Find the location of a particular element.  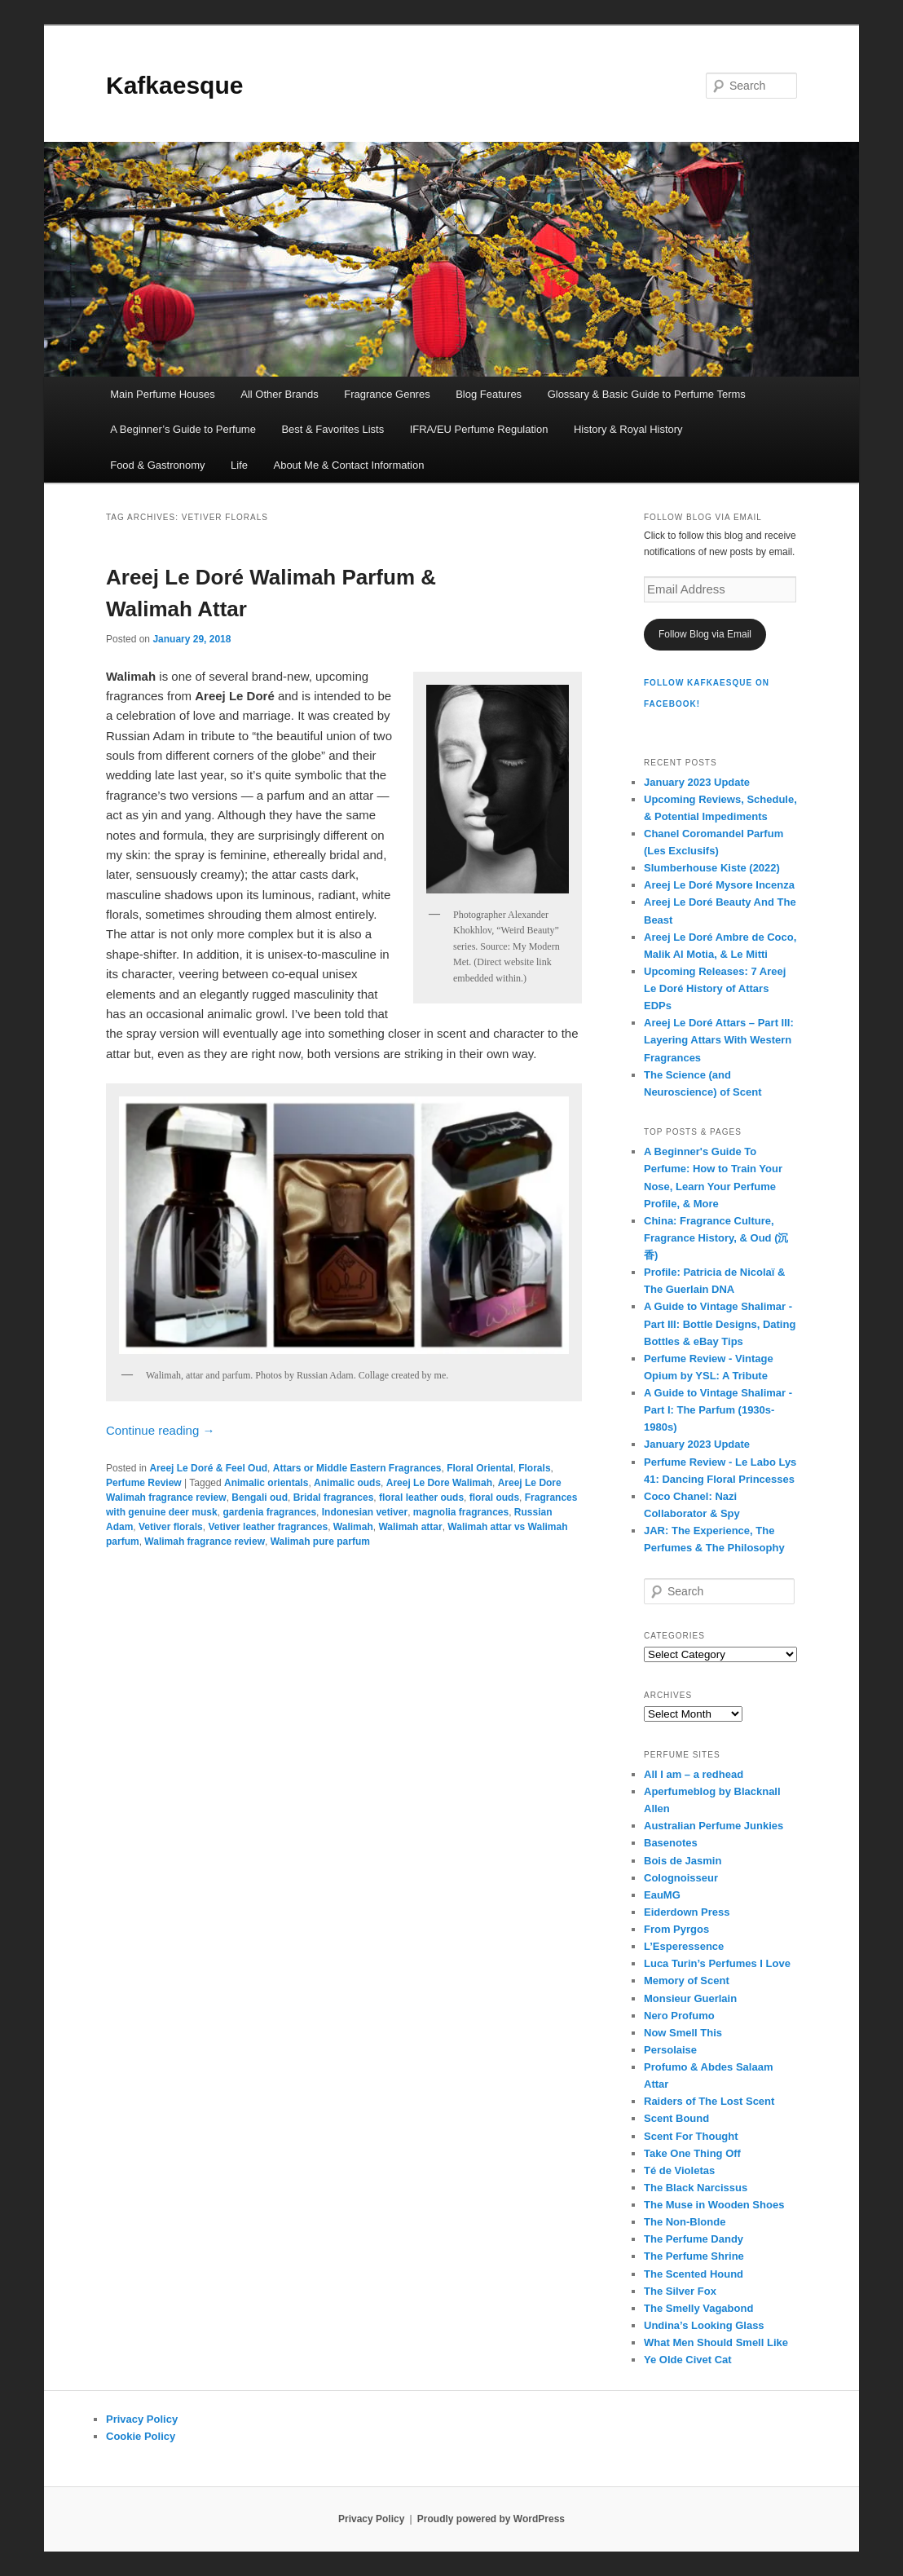

Australian Perfume Junkies is located at coordinates (713, 1826).